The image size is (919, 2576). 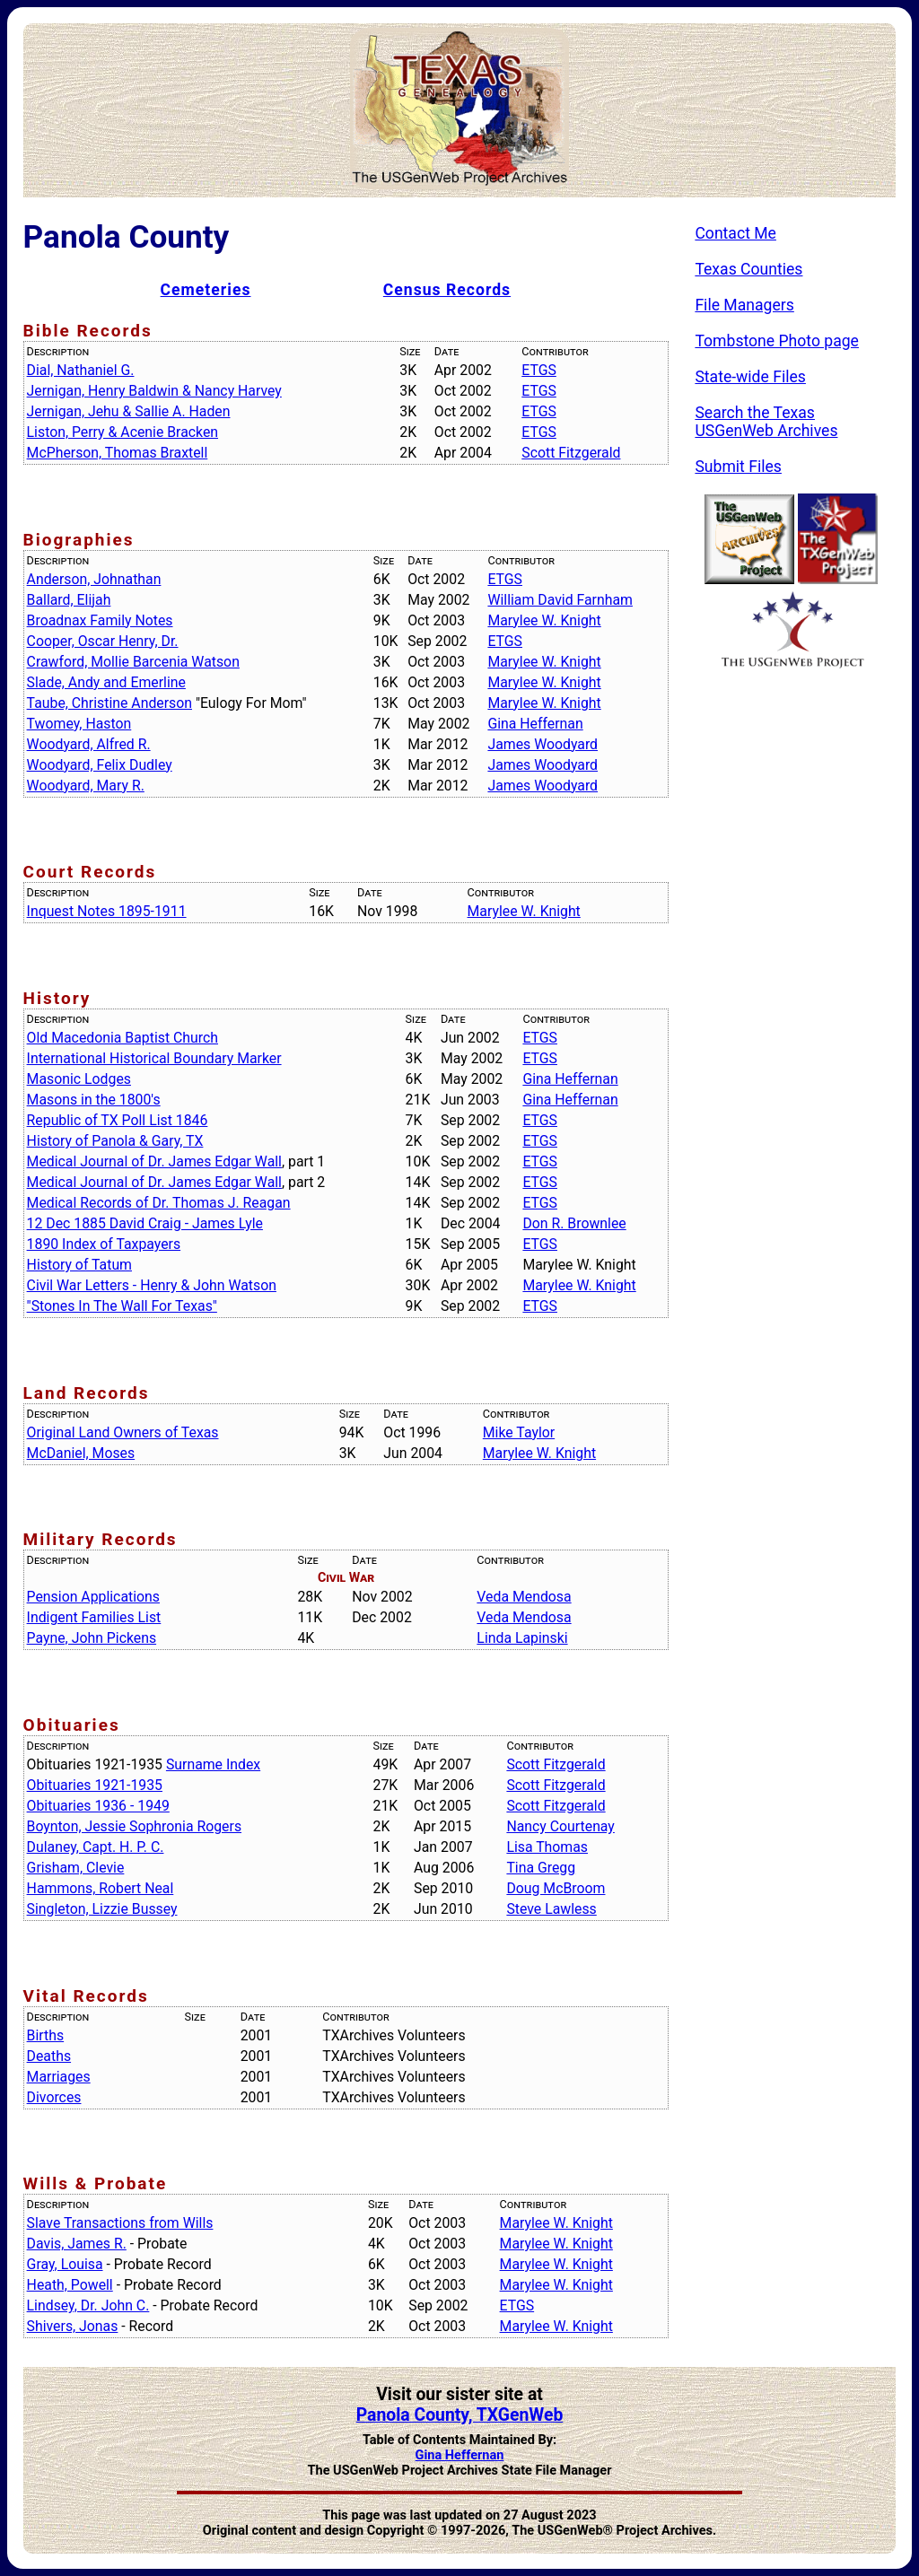 I want to click on Medical Journal of Dr. James Edgar Wall, so click(x=154, y=1161).